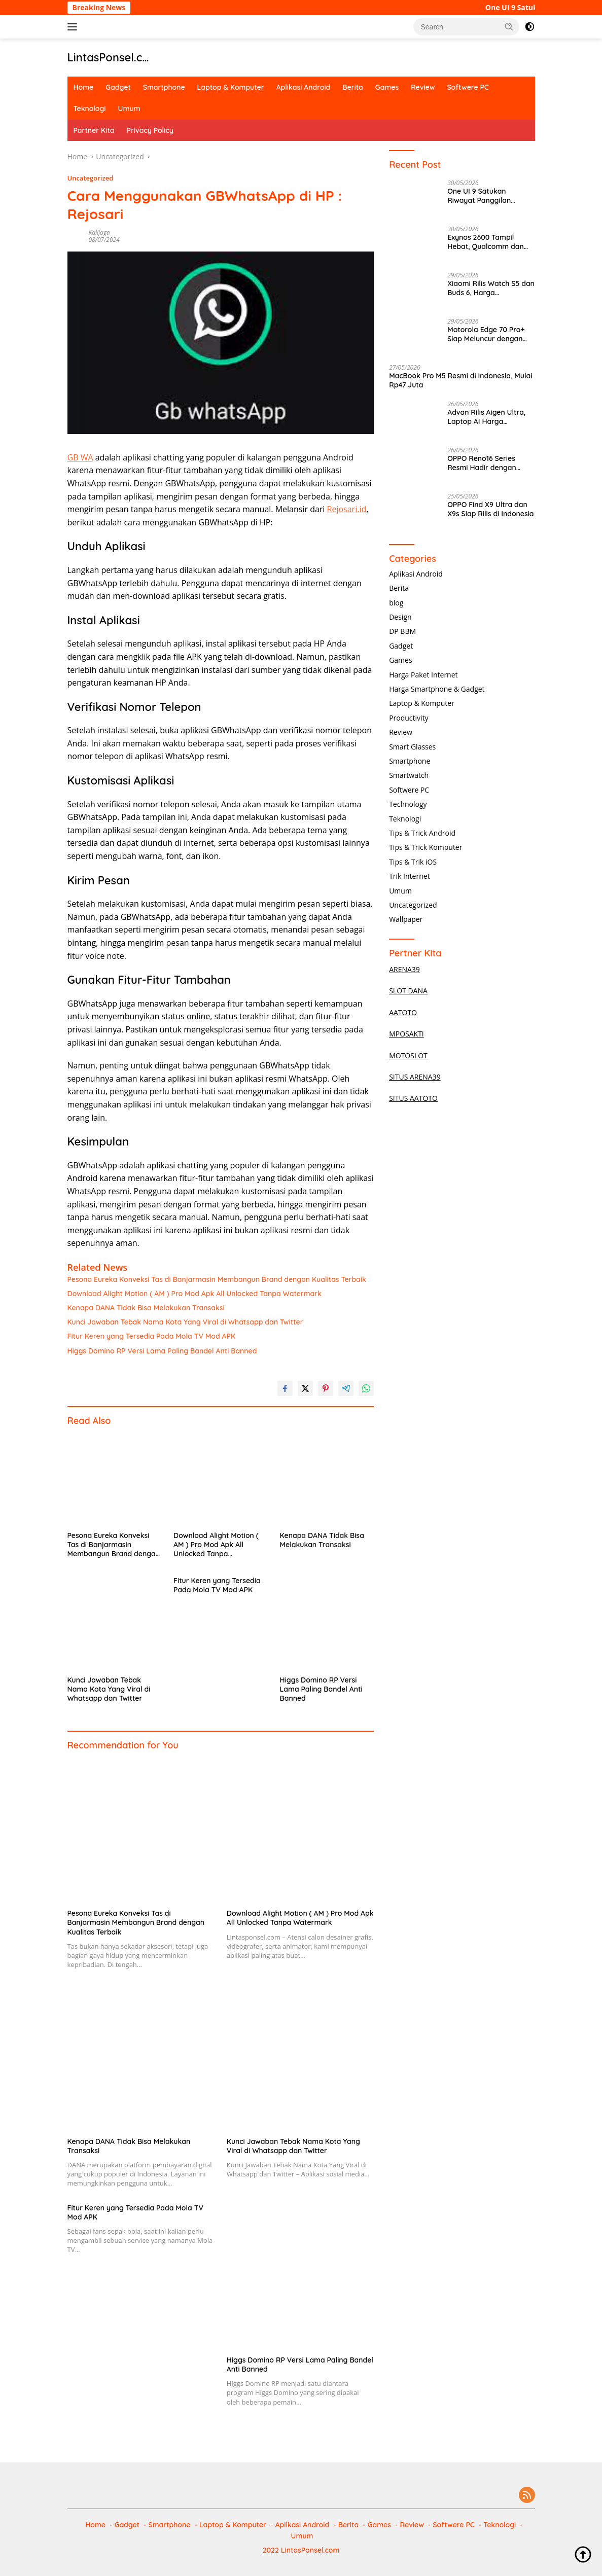 The width and height of the screenshot is (602, 2576). What do you see at coordinates (80, 457) in the screenshot?
I see `GB WA` at bounding box center [80, 457].